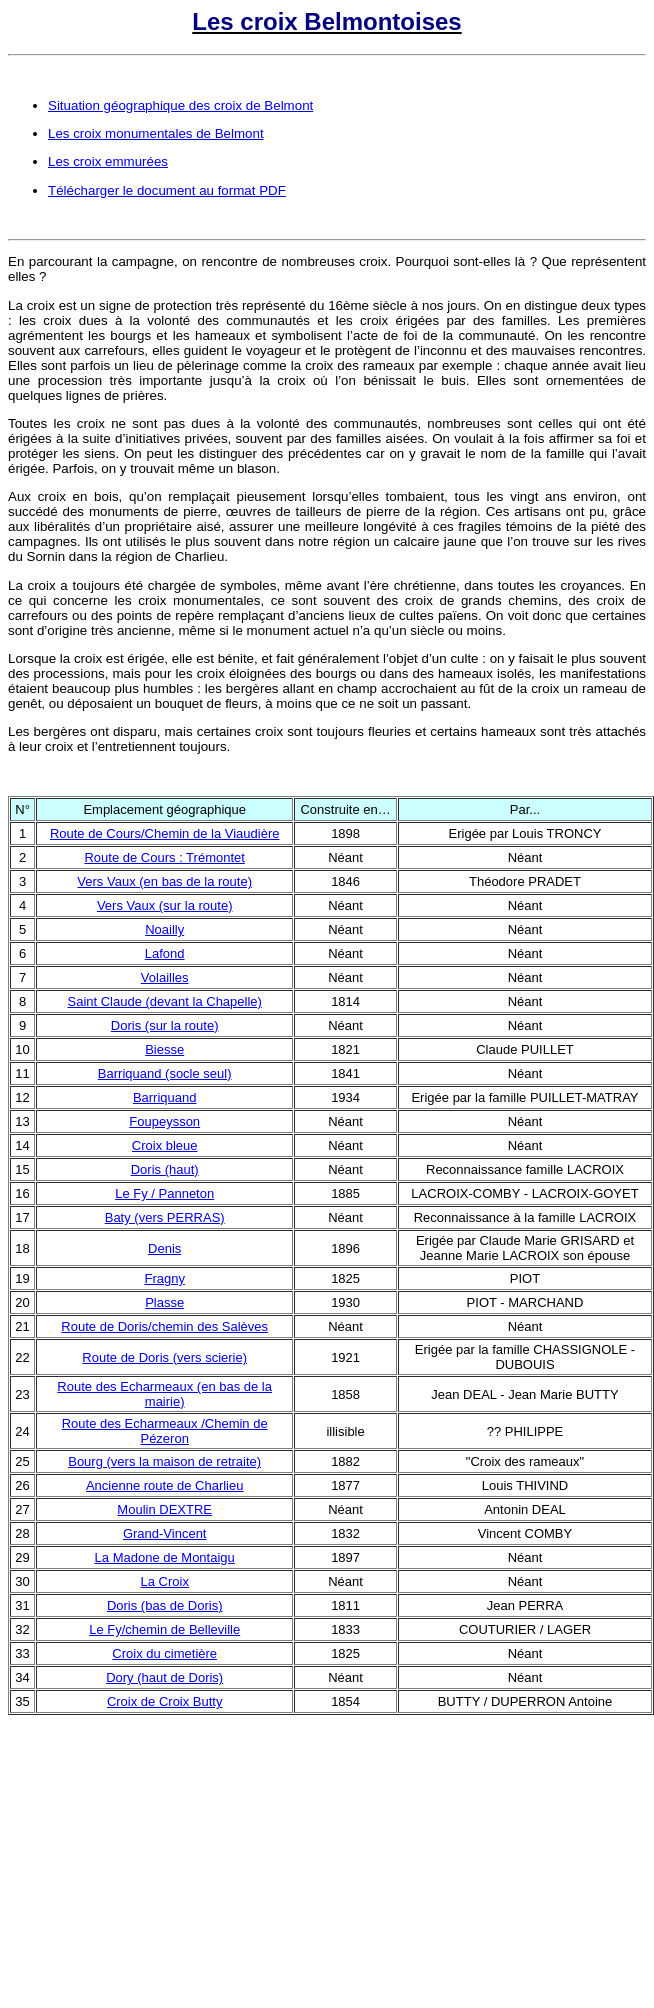  Describe the element at coordinates (165, 953) in the screenshot. I see `Lafond` at that location.